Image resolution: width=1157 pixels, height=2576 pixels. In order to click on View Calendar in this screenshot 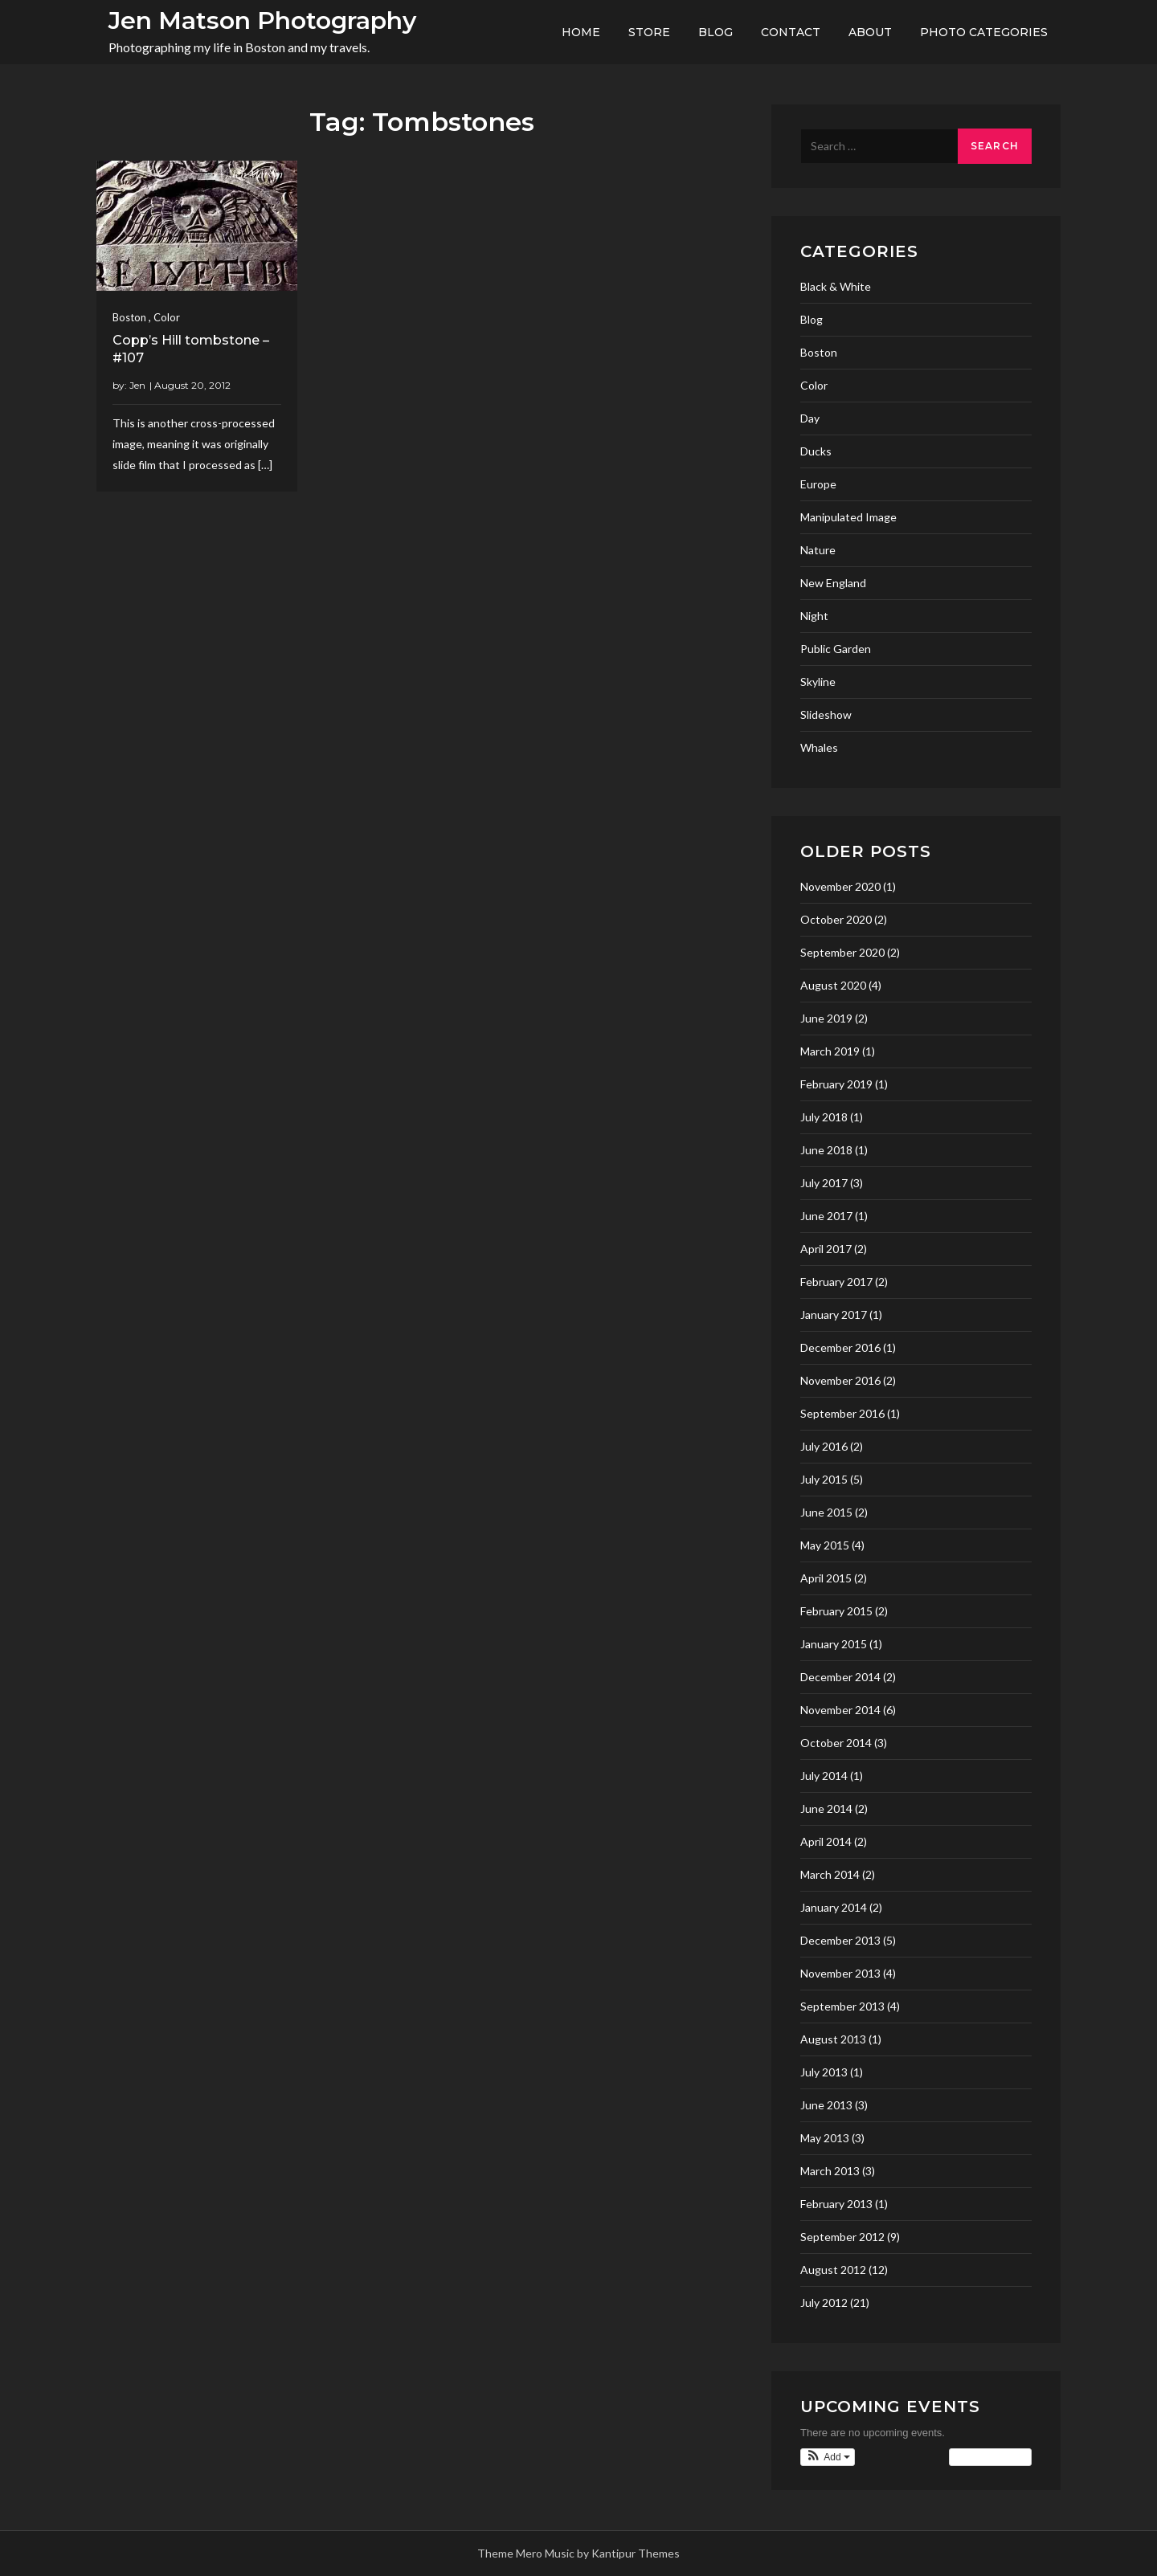, I will do `click(990, 2457)`.